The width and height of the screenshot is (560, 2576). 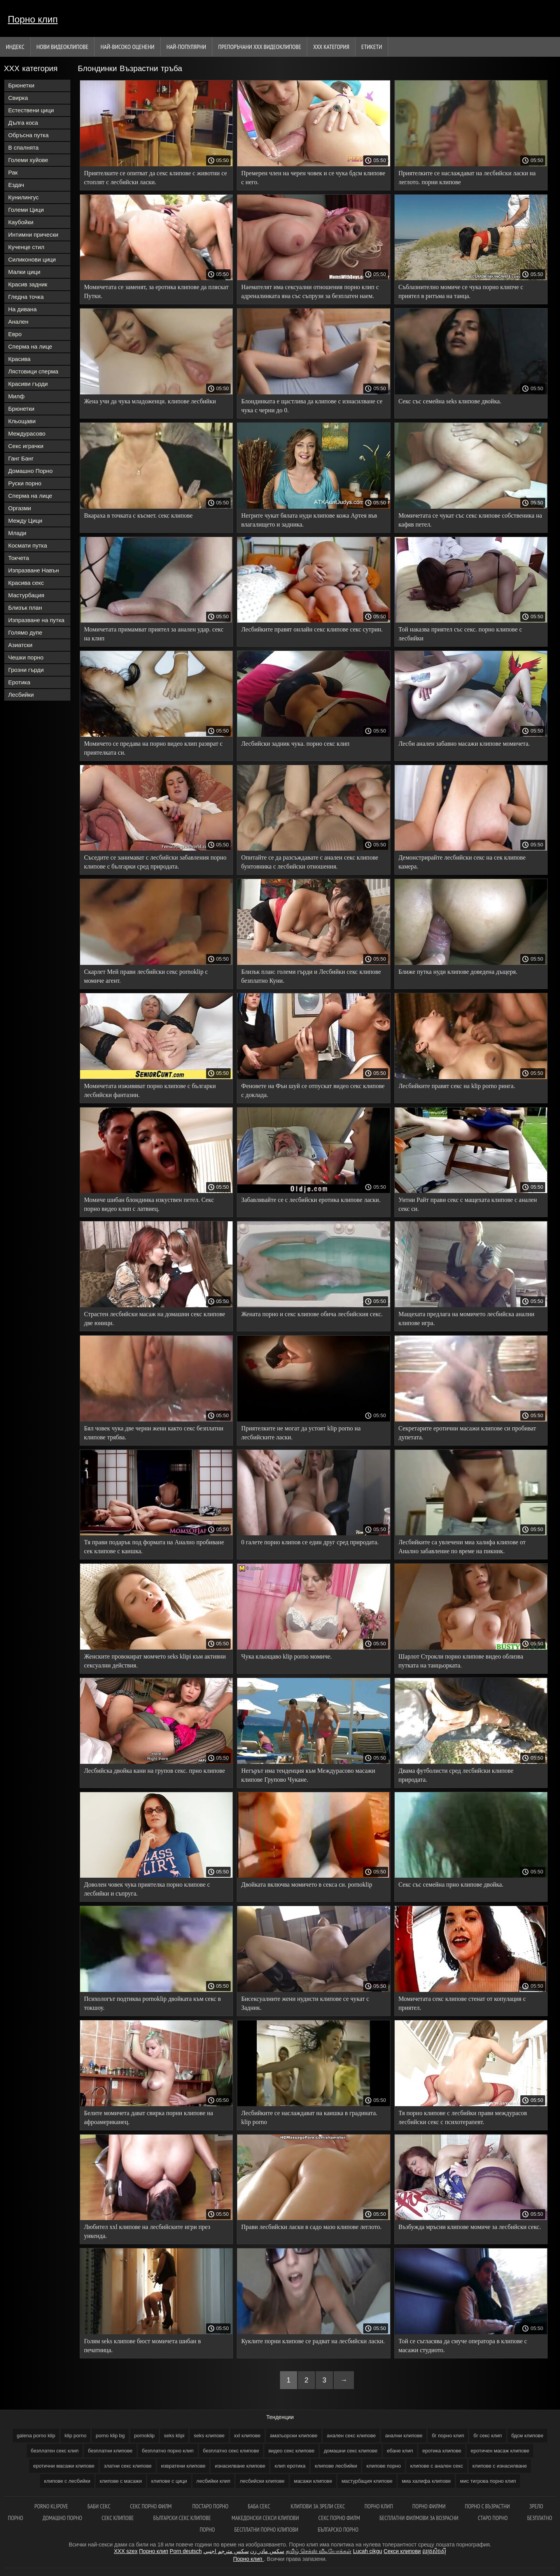 I want to click on Бесплатни филмови за возрасни, so click(x=419, y=2518).